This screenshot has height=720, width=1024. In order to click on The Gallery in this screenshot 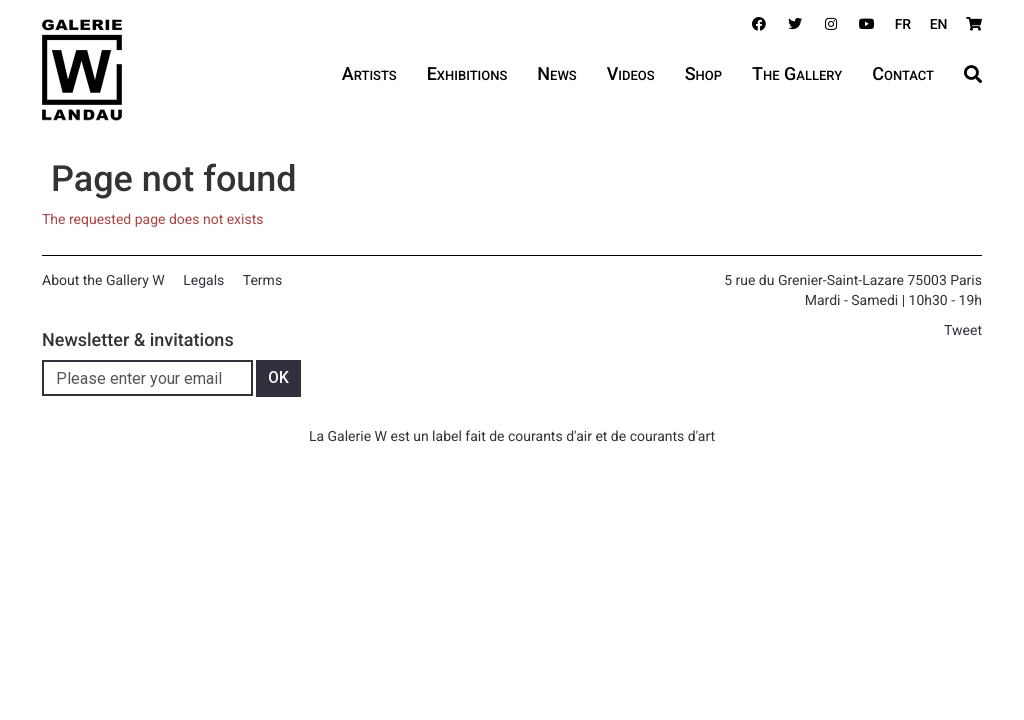, I will do `click(797, 74)`.